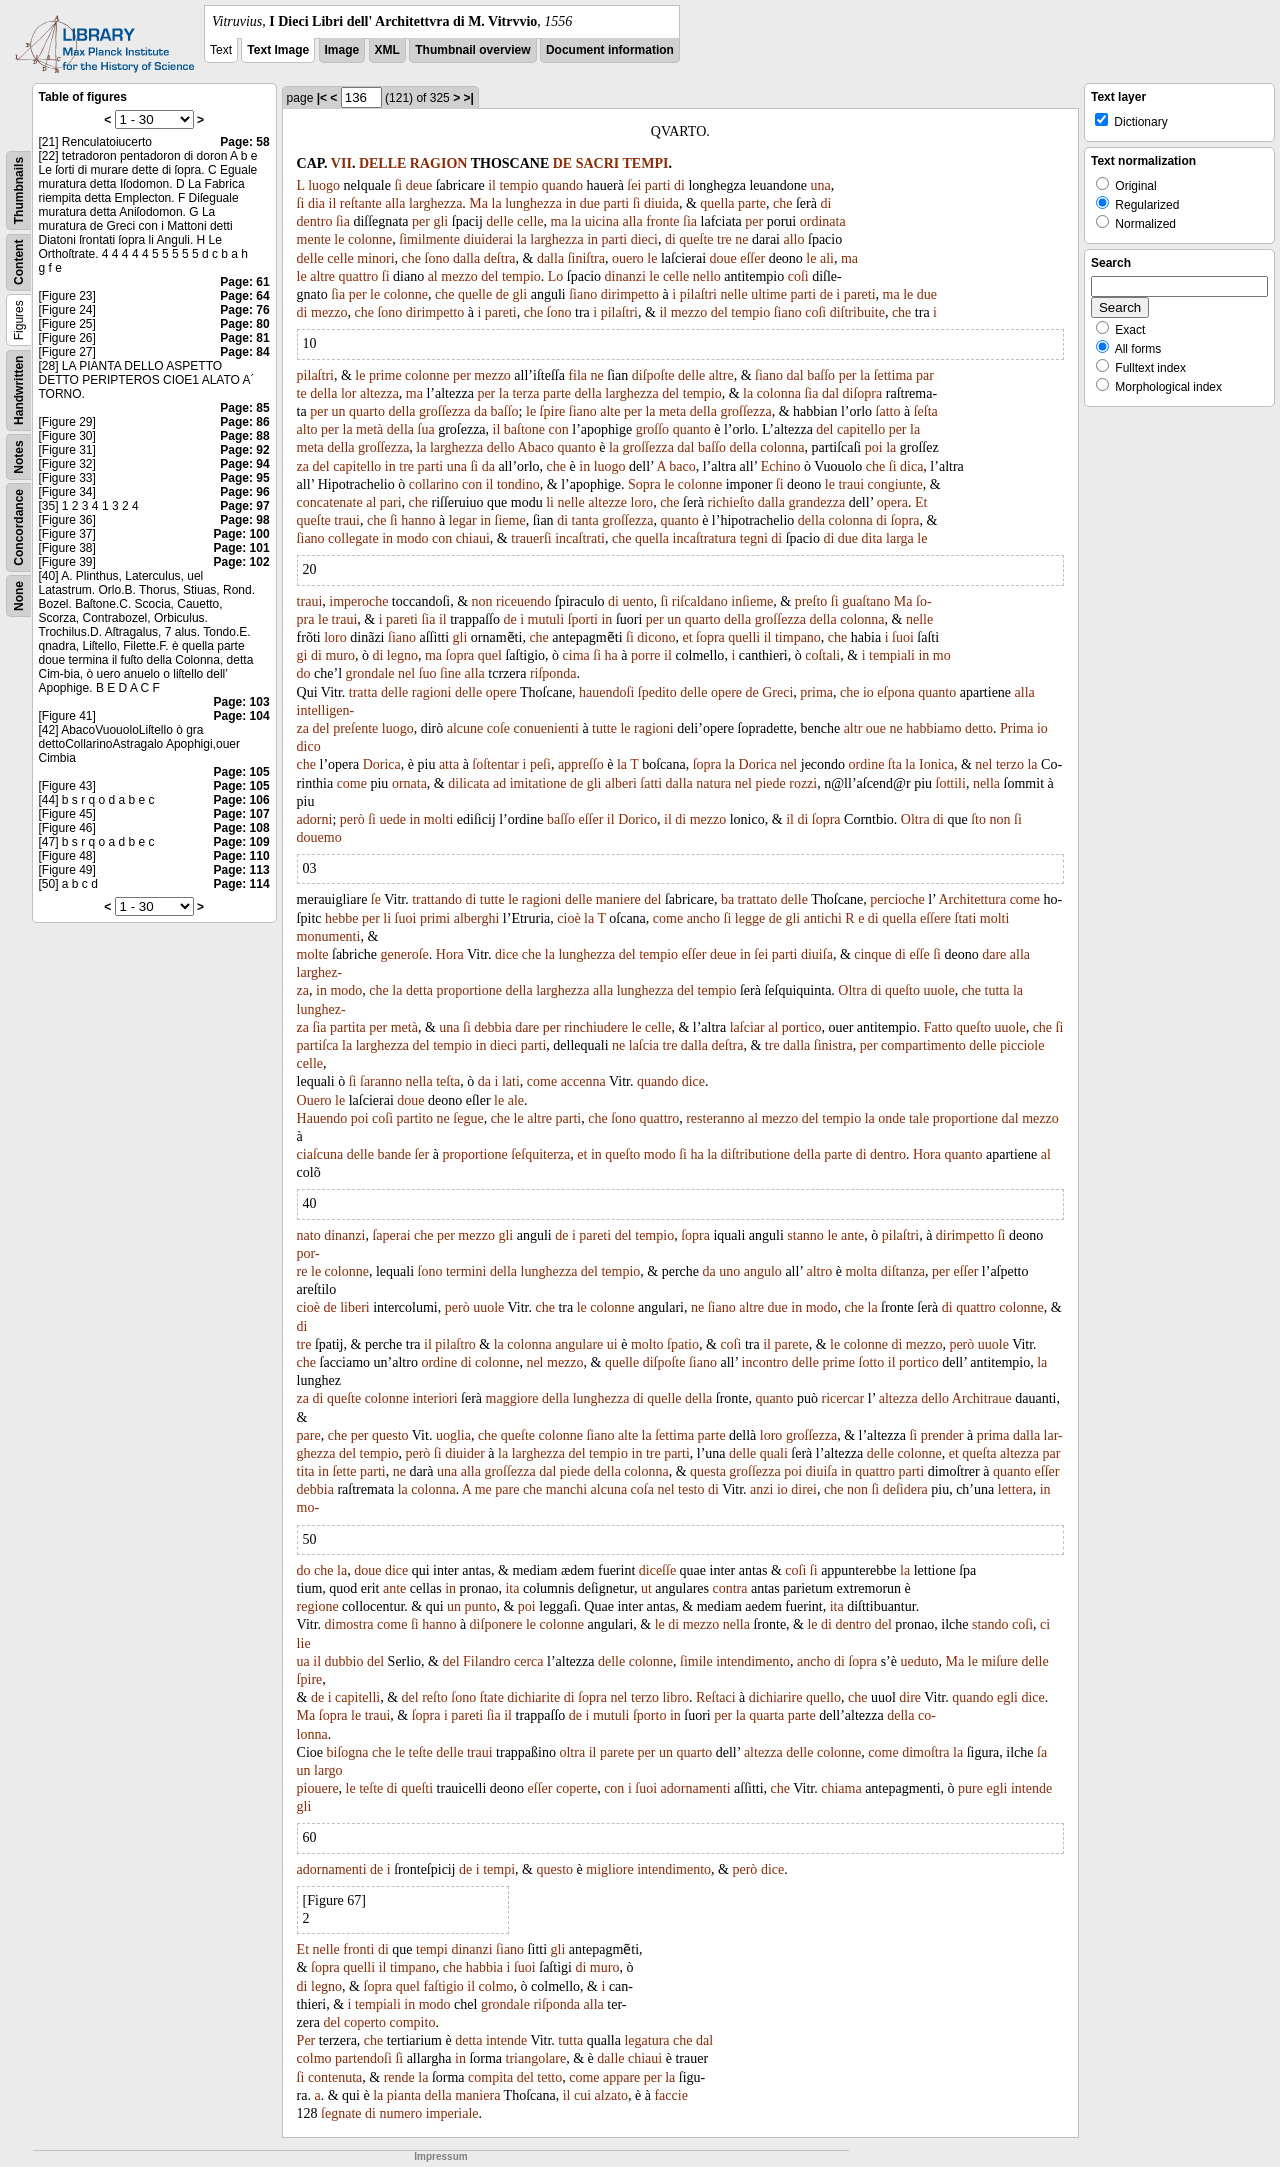 This screenshot has height=2167, width=1280. What do you see at coordinates (646, 1588) in the screenshot?
I see `ut` at bounding box center [646, 1588].